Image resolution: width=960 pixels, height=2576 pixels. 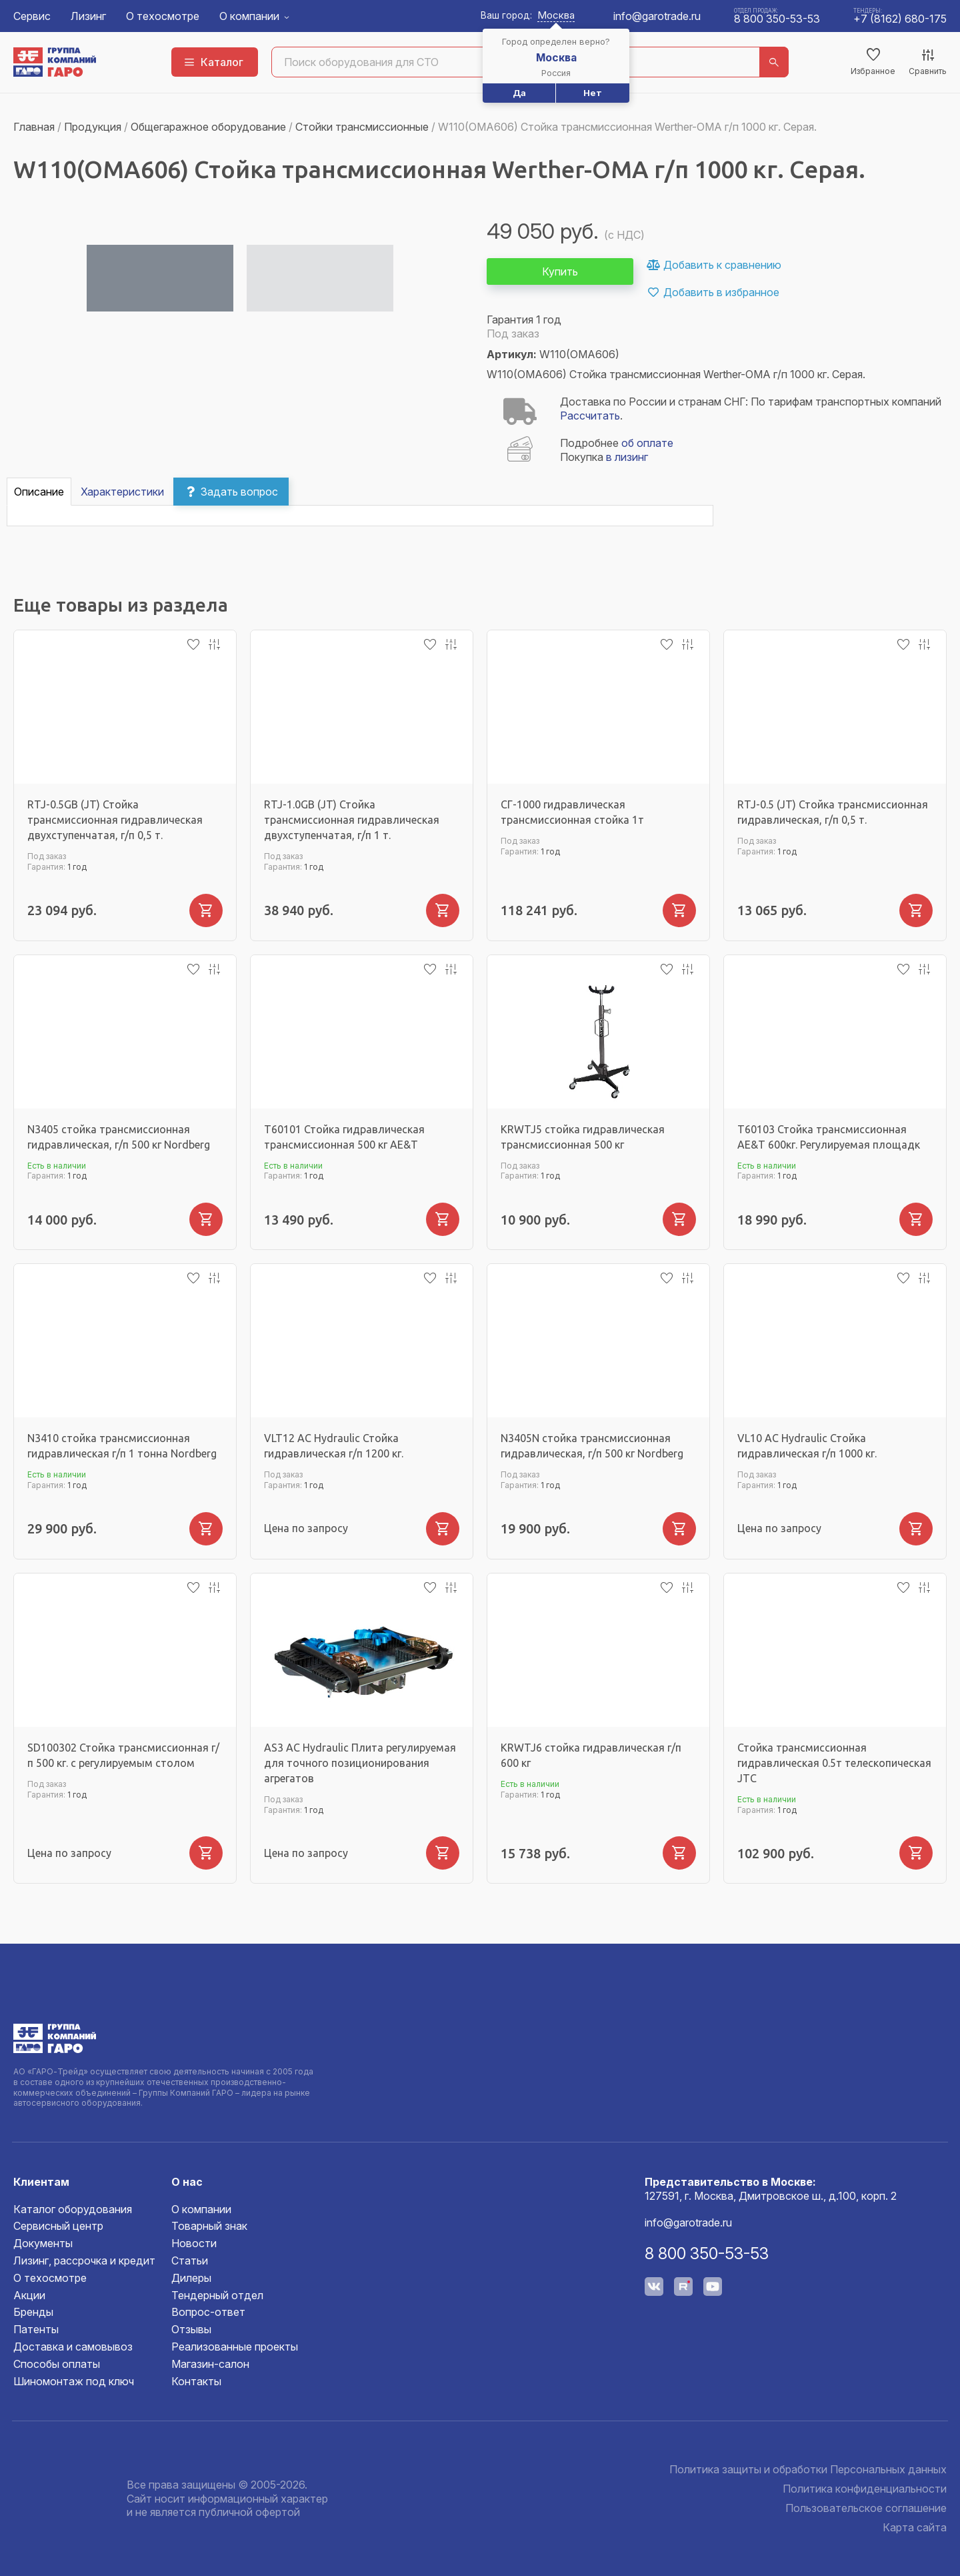 What do you see at coordinates (234, 2346) in the screenshot?
I see `Реализованные проекты` at bounding box center [234, 2346].